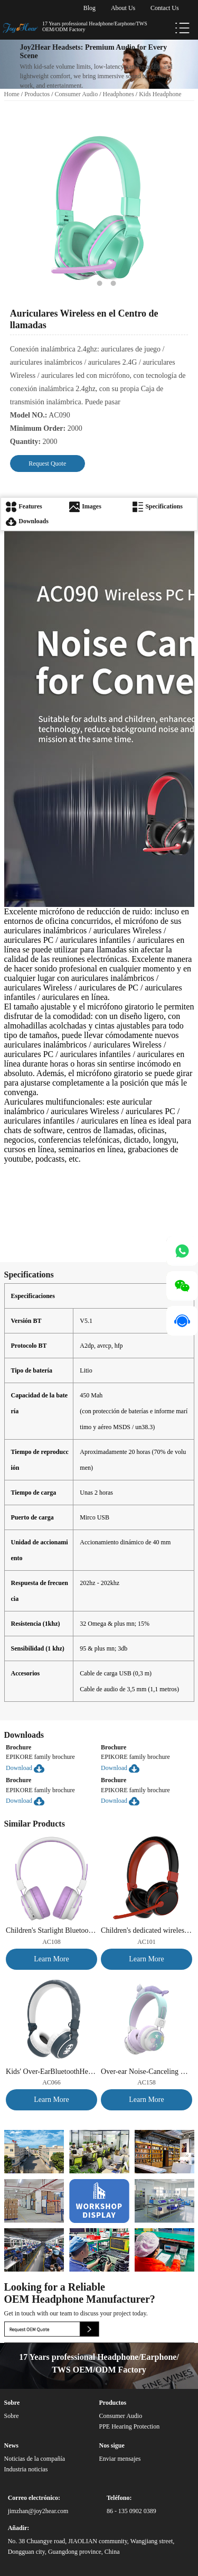  I want to click on Blog, so click(89, 8).